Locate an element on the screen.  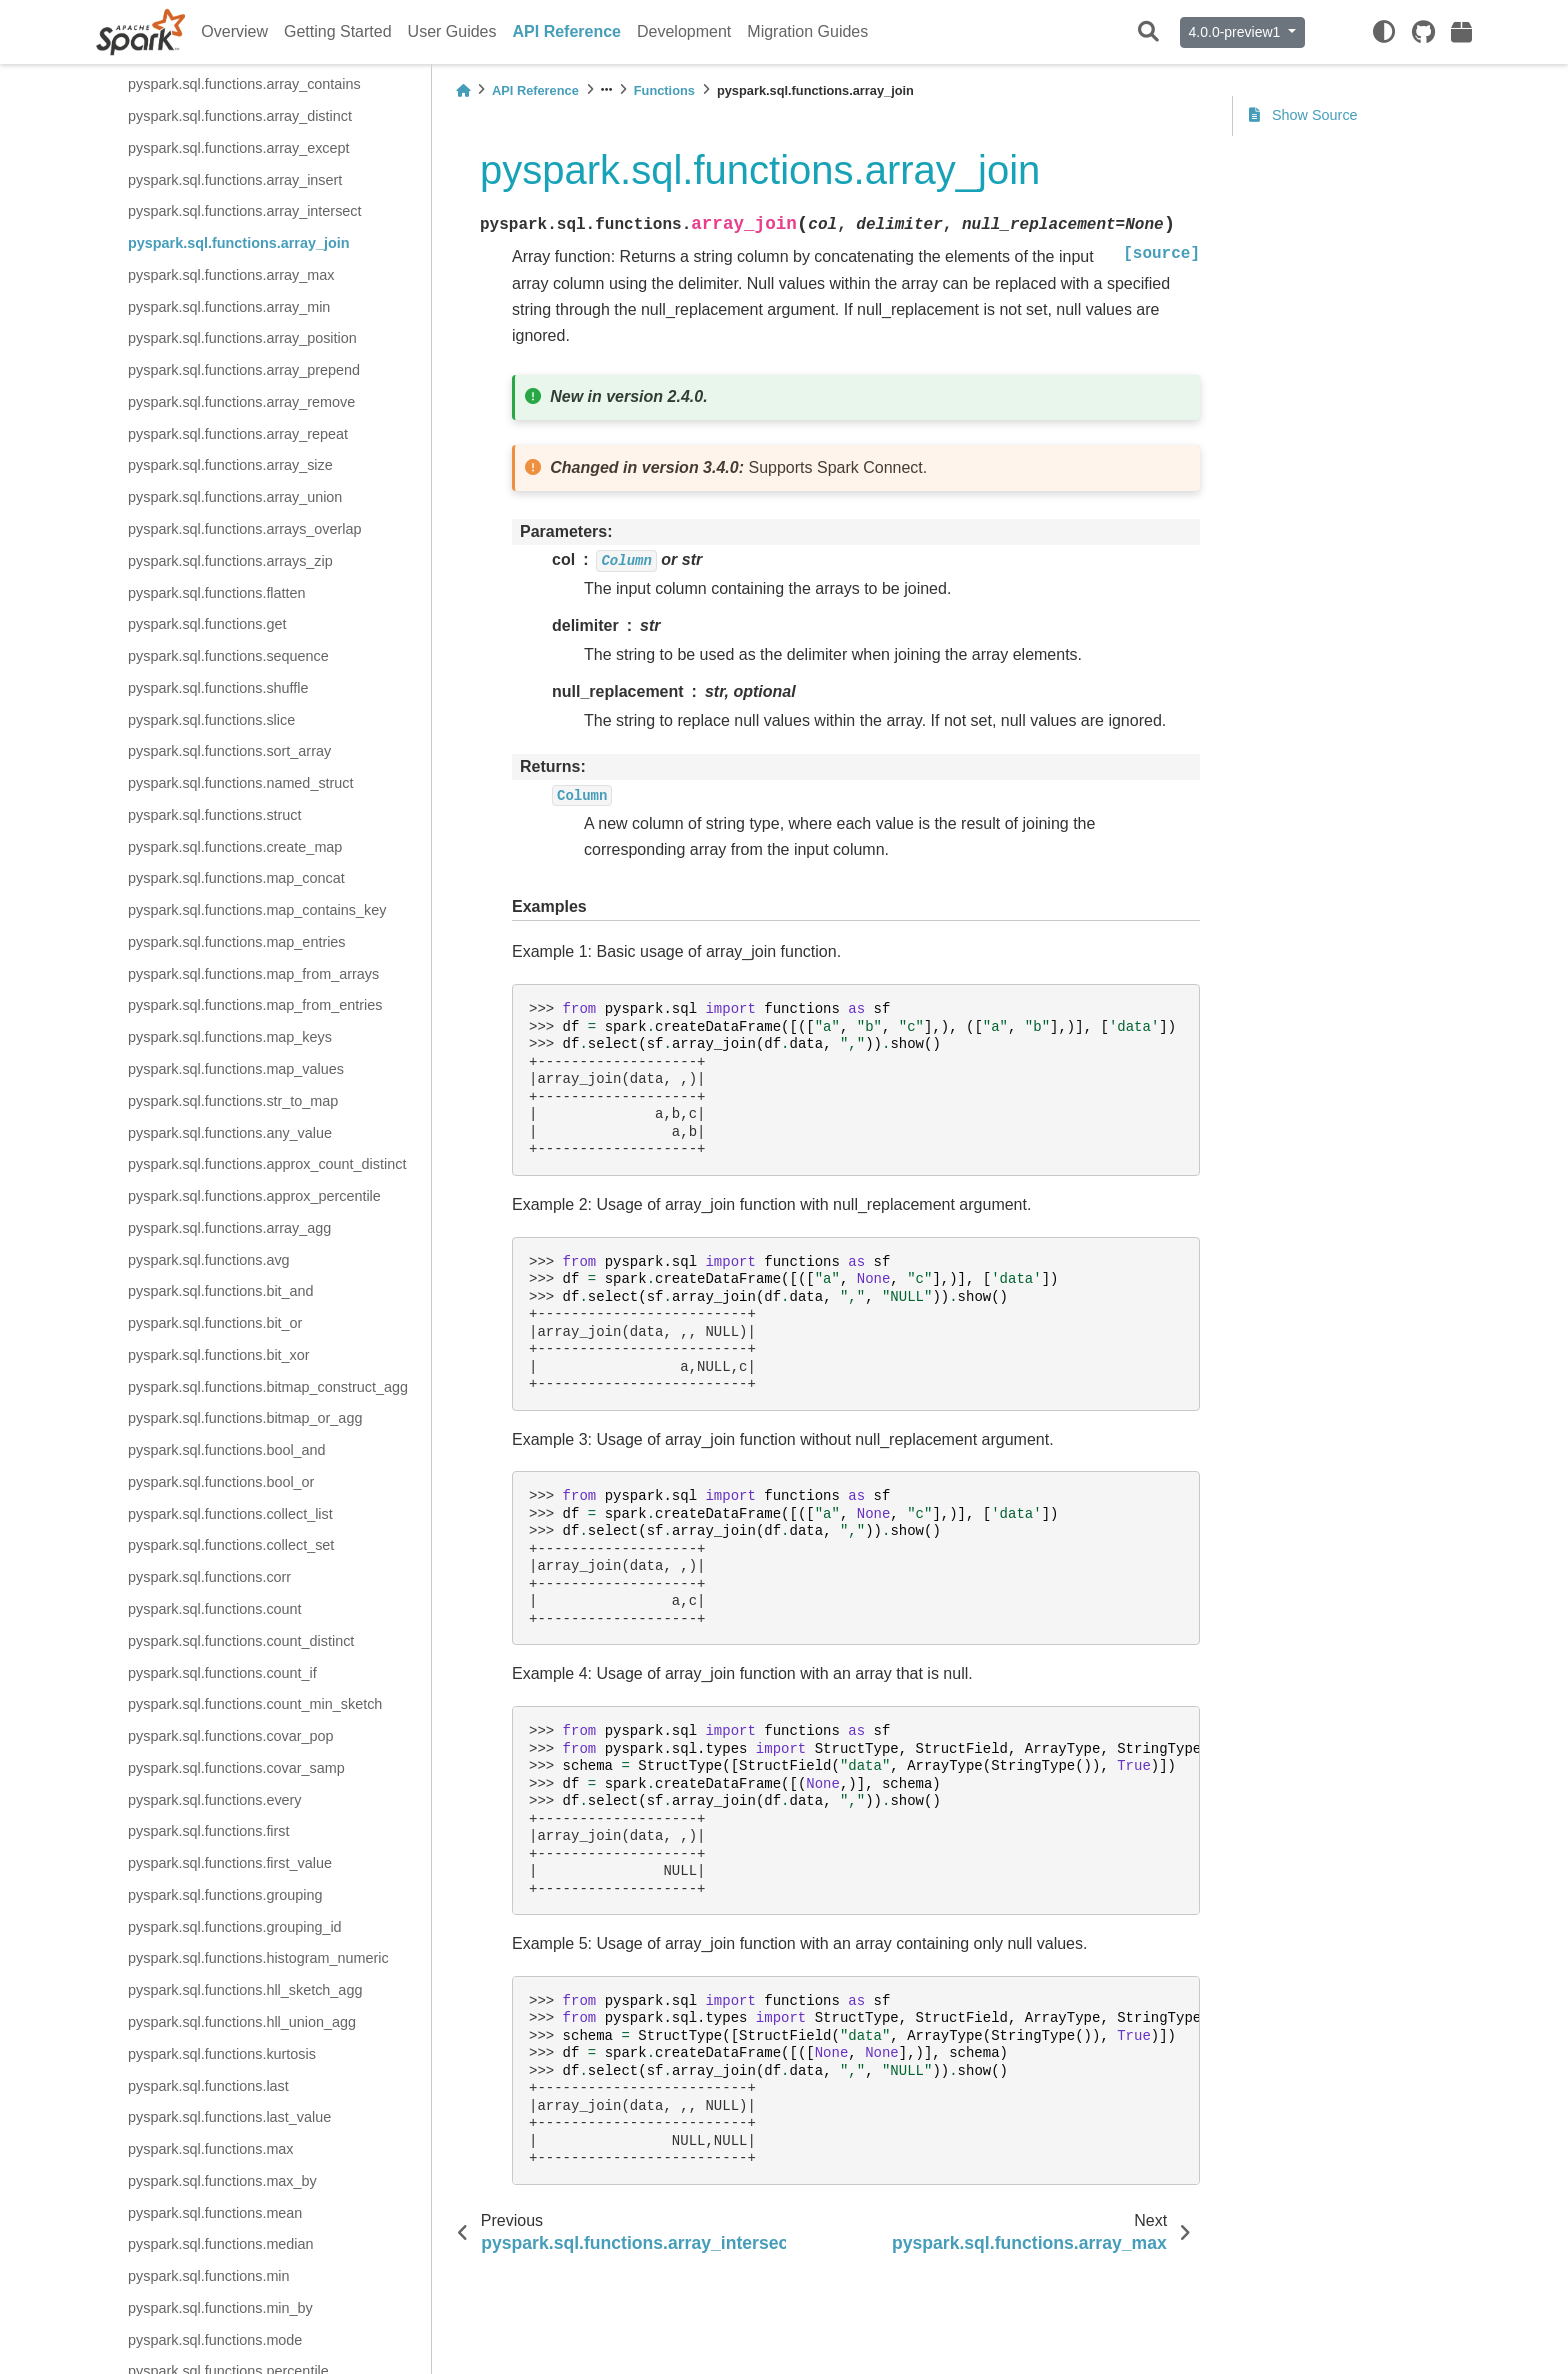
pyspark.sql.functions.any_value is located at coordinates (230, 1133).